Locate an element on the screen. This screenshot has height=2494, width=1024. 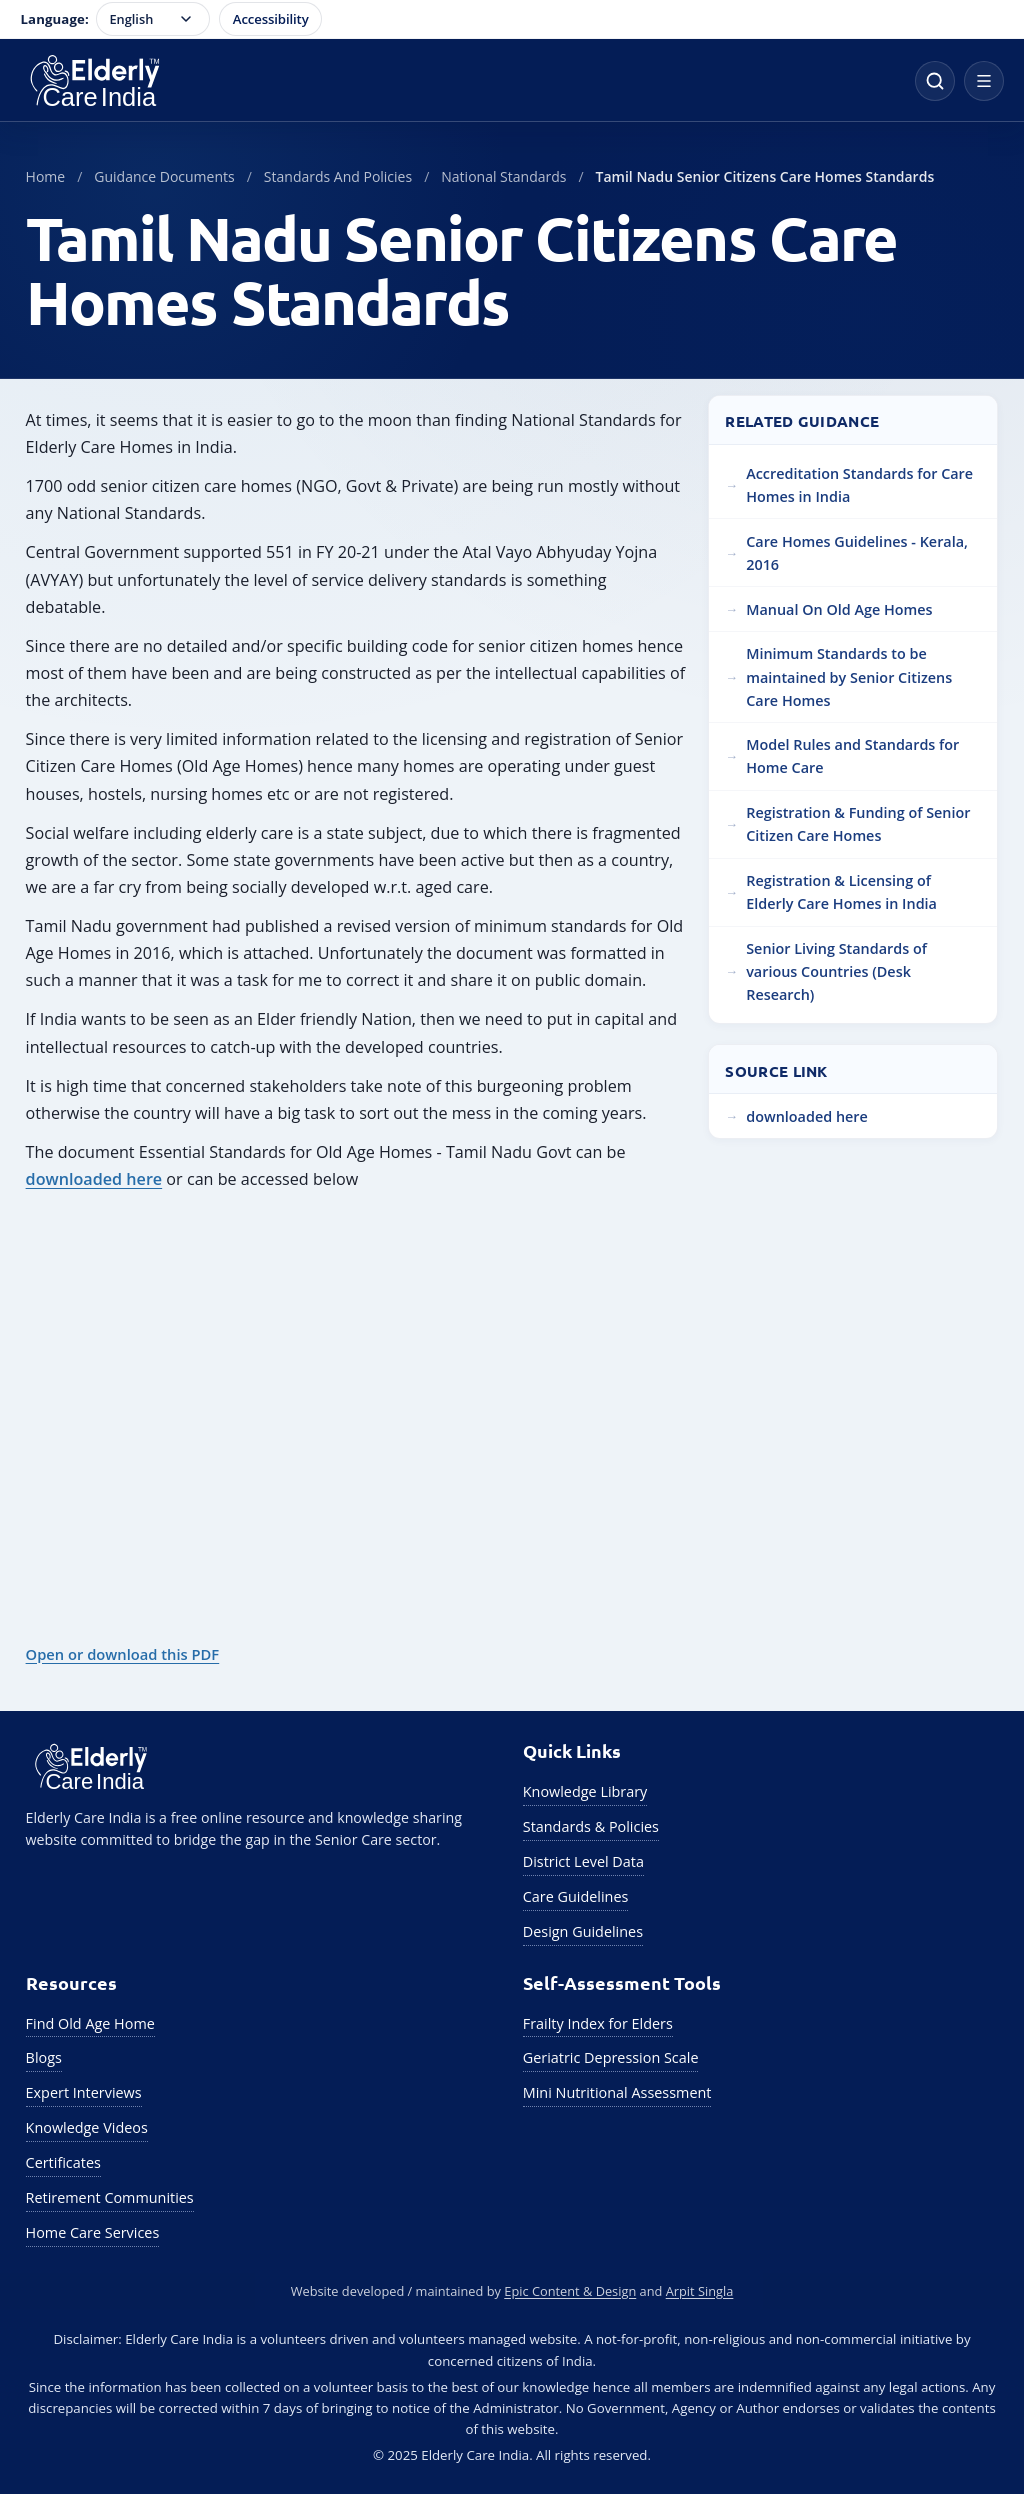
Geriatric Depression Scale is located at coordinates (611, 2057).